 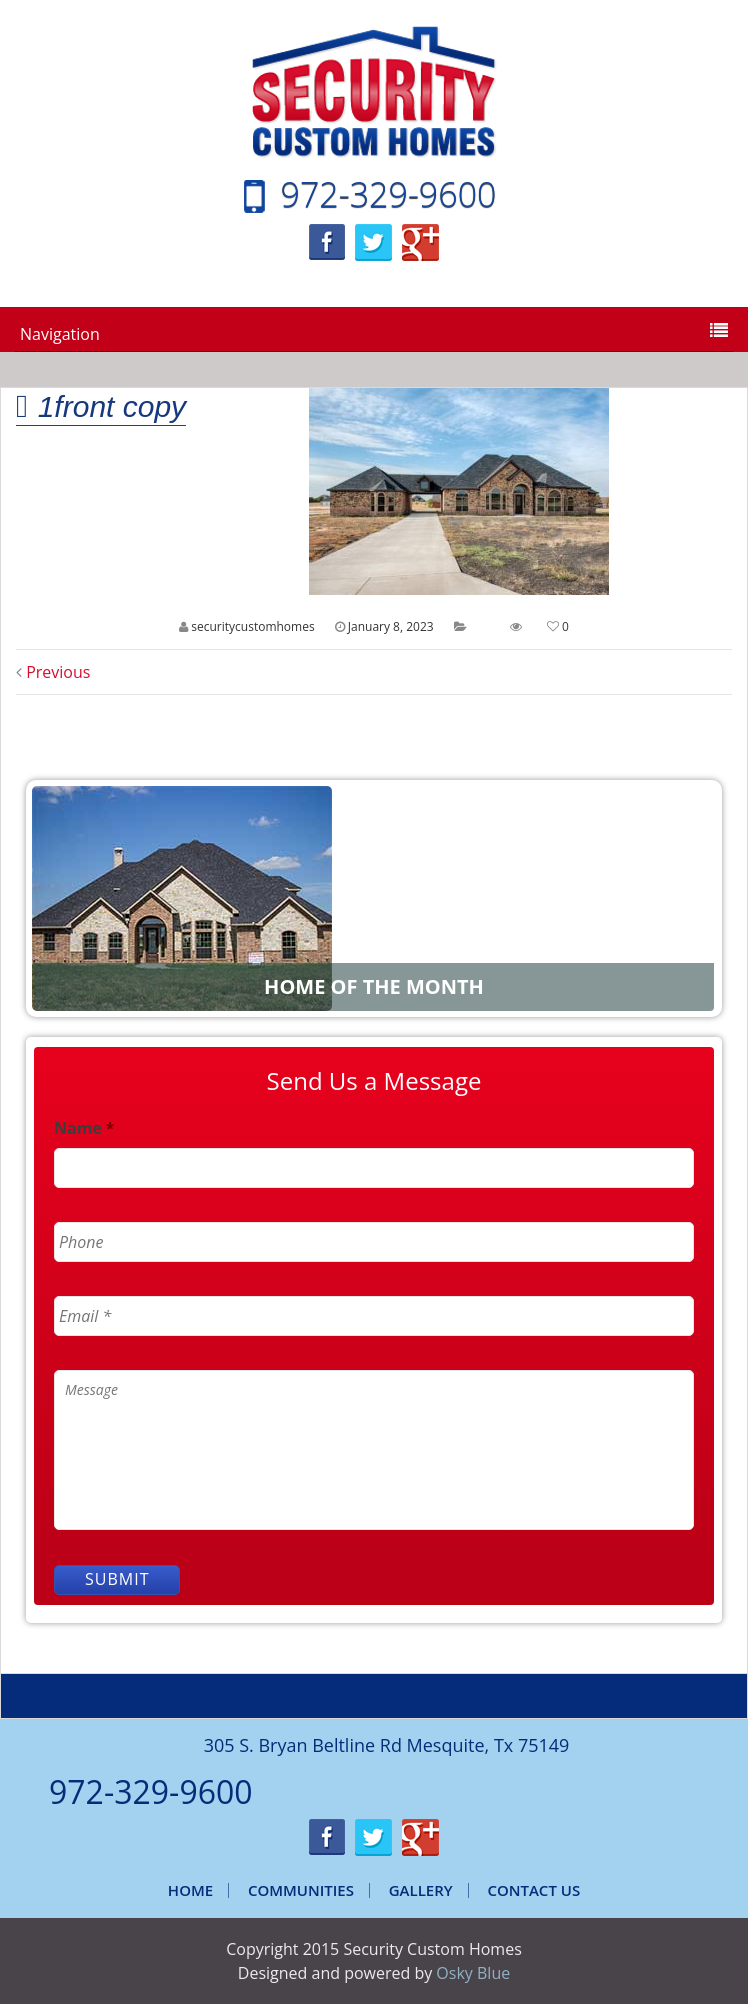 What do you see at coordinates (190, 1890) in the screenshot?
I see `Home` at bounding box center [190, 1890].